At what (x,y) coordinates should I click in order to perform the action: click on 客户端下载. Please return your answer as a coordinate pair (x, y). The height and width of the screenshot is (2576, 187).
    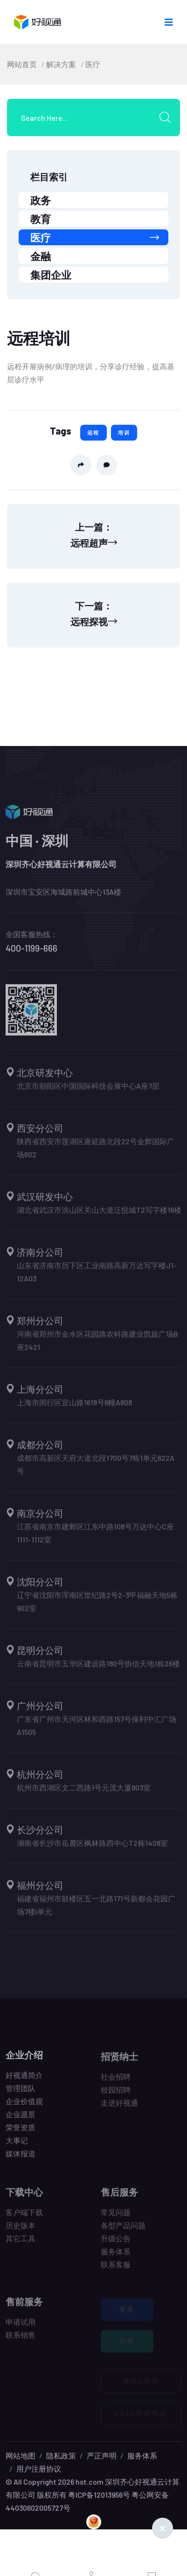
    Looking at the image, I should click on (24, 2216).